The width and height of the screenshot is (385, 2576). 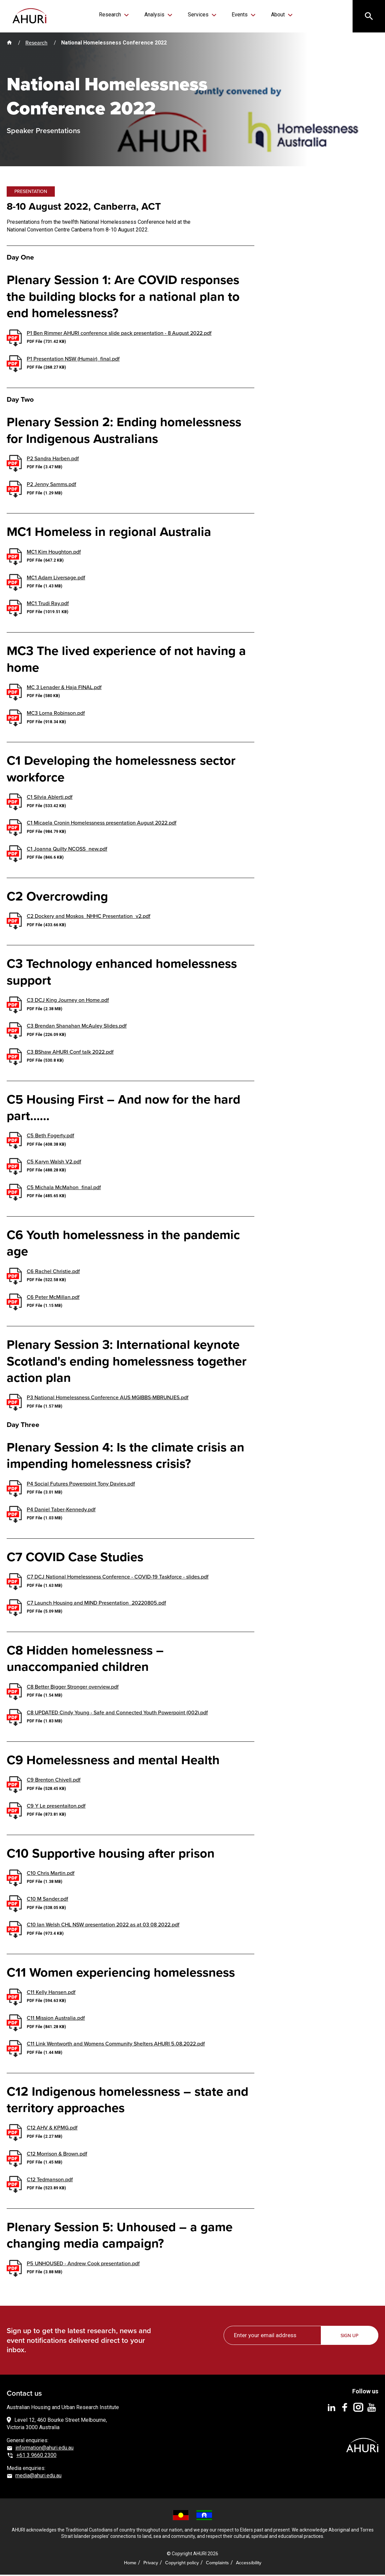 What do you see at coordinates (47, 1900) in the screenshot?
I see `C10 M Sander.pdf` at bounding box center [47, 1900].